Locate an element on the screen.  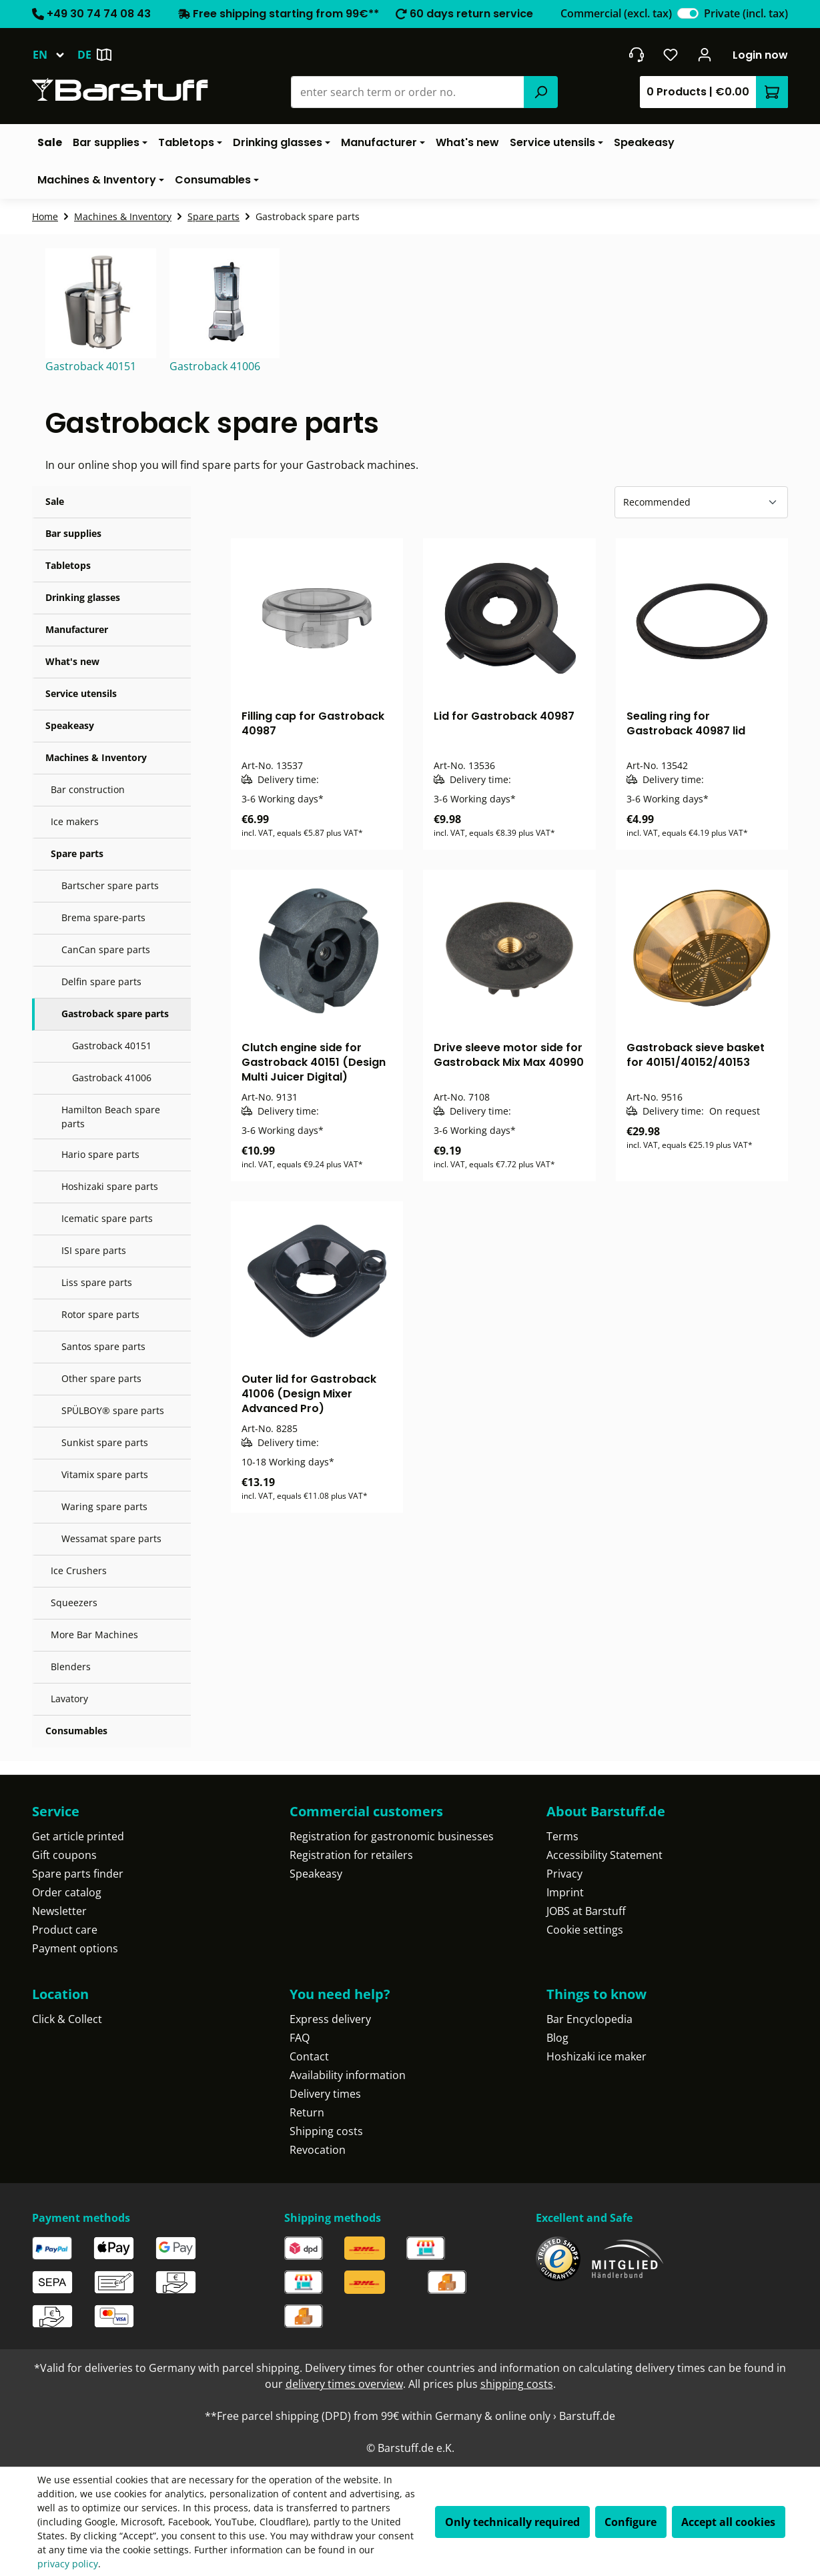
[Search] is located at coordinates (540, 92).